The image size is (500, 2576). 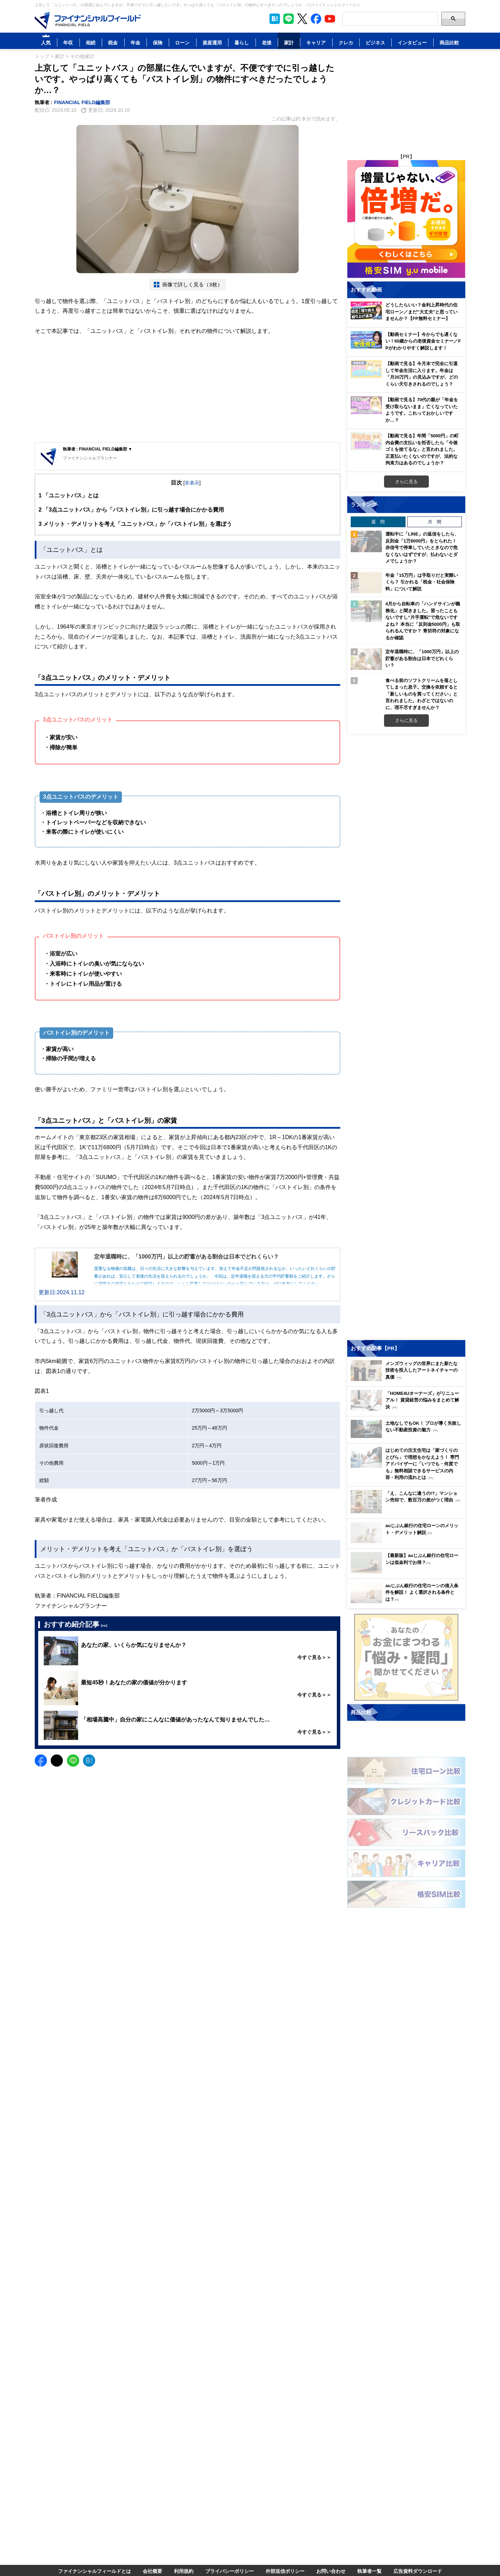 I want to click on 定年退職時に、「1000万円」以上の貯蓄がある割合は日本でどれくらい？, so click(x=422, y=658).